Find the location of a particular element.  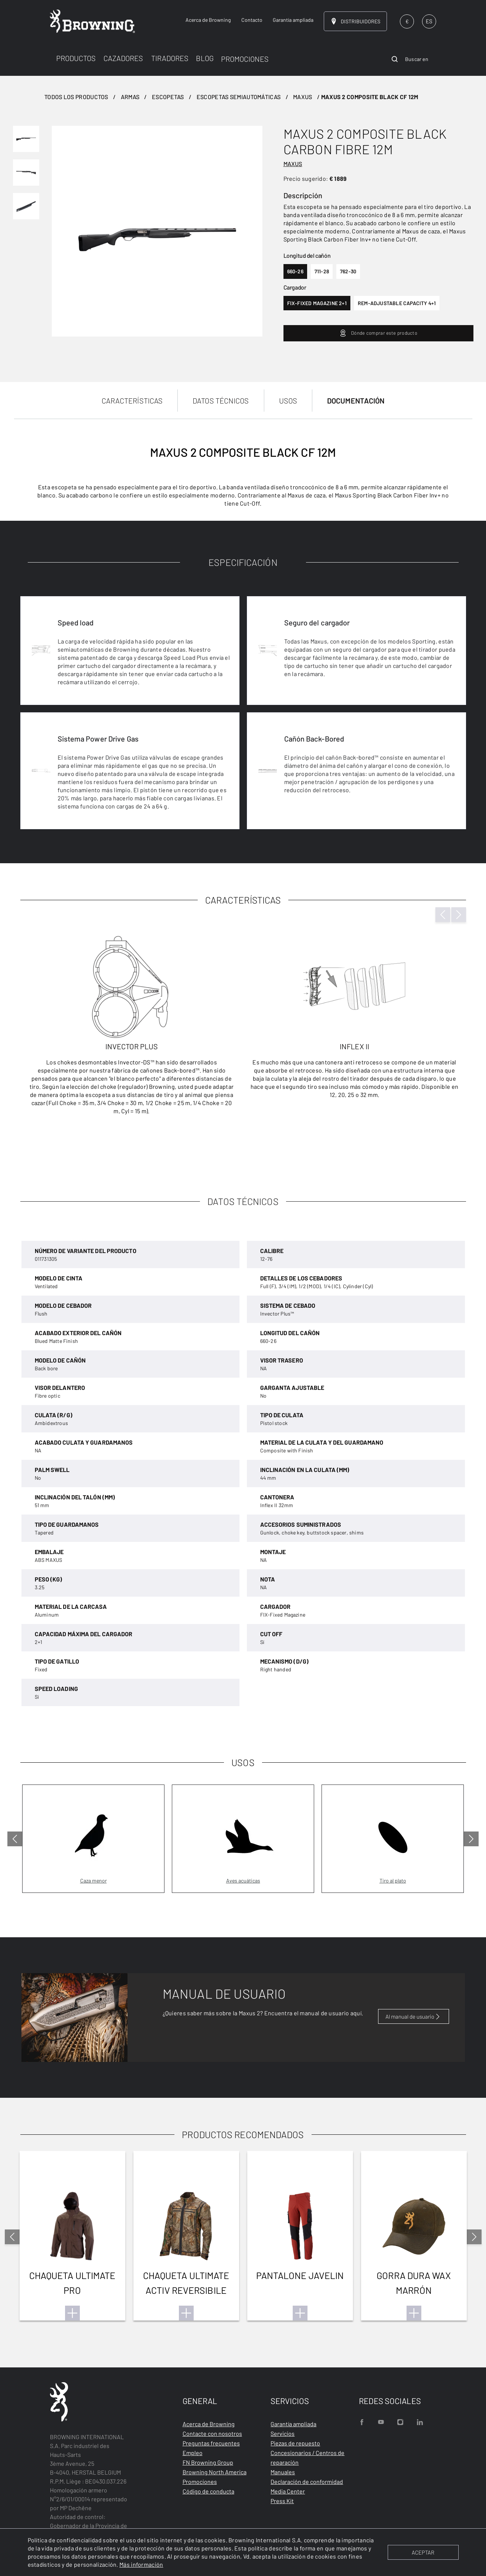

Press Kit is located at coordinates (282, 2500).